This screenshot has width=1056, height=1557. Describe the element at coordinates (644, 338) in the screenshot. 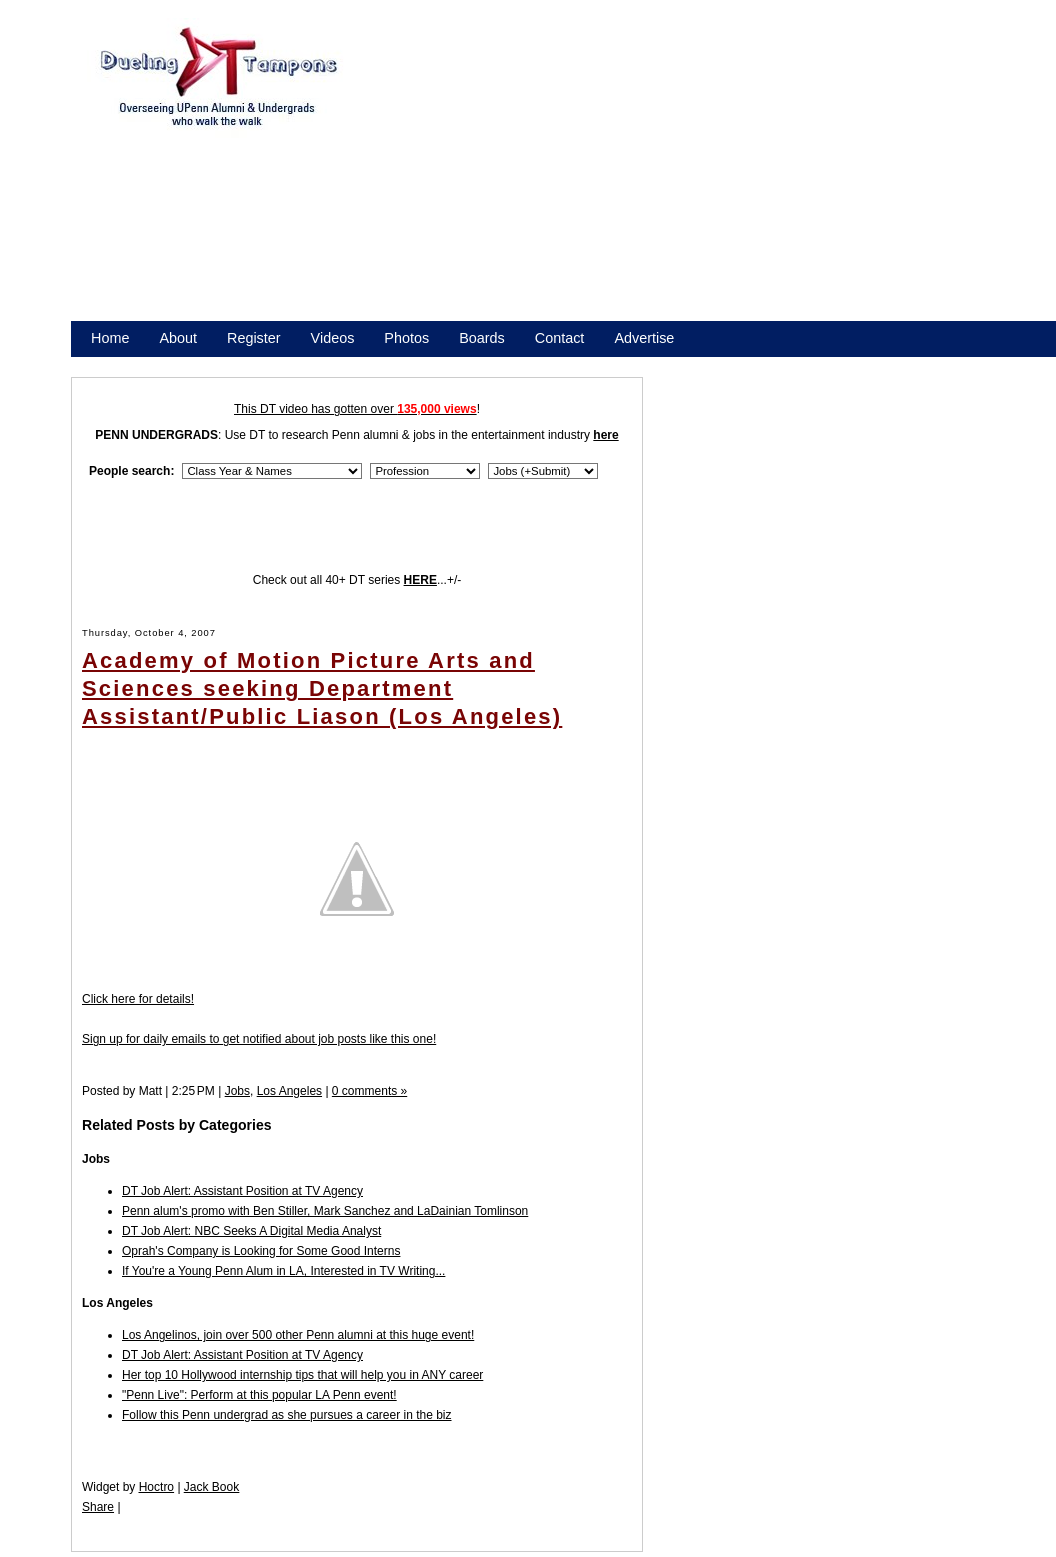

I see `Advertise` at that location.